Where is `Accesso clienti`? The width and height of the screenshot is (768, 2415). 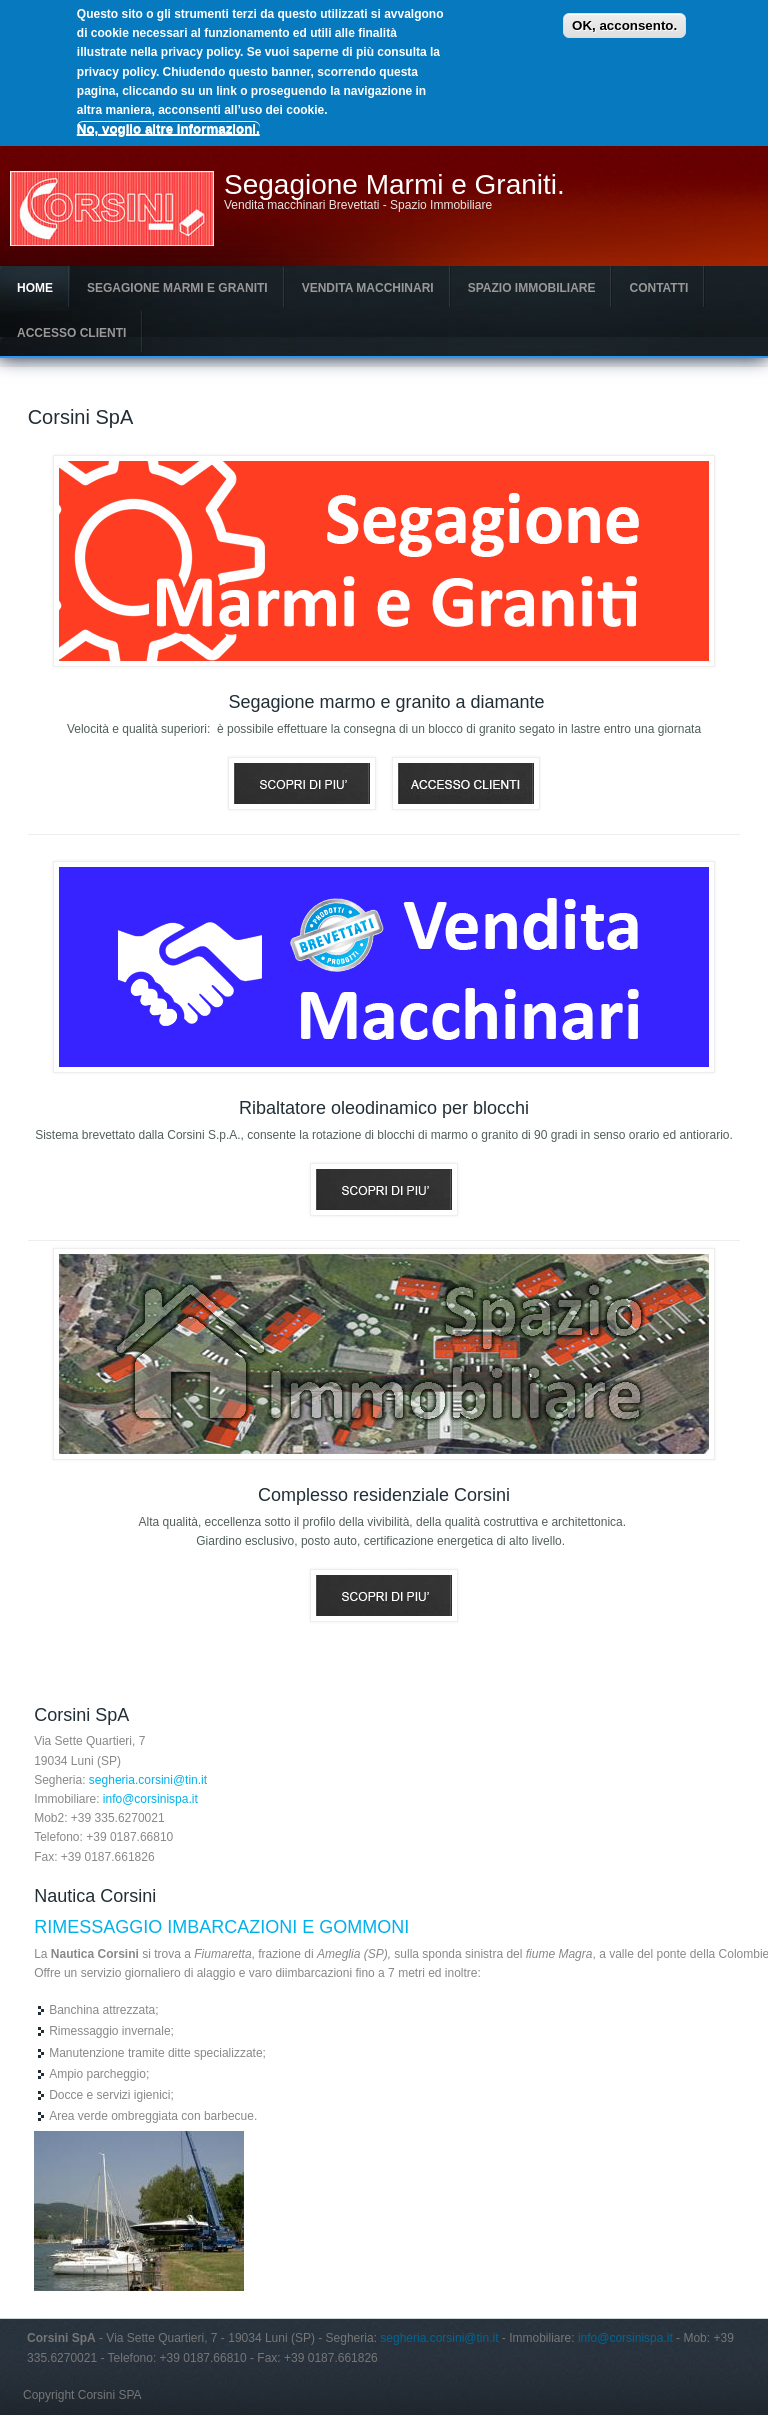 Accesso clienti is located at coordinates (71, 333).